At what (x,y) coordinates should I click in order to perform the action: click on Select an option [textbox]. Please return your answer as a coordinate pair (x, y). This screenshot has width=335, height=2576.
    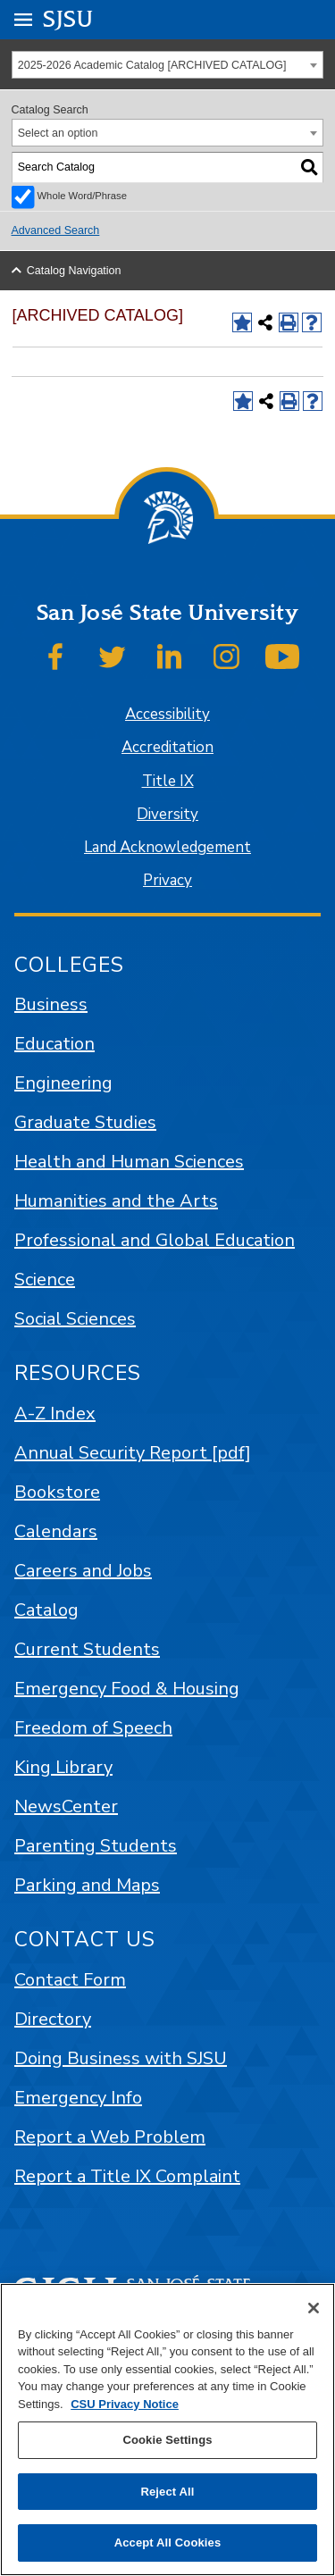
    Looking at the image, I should click on (58, 133).